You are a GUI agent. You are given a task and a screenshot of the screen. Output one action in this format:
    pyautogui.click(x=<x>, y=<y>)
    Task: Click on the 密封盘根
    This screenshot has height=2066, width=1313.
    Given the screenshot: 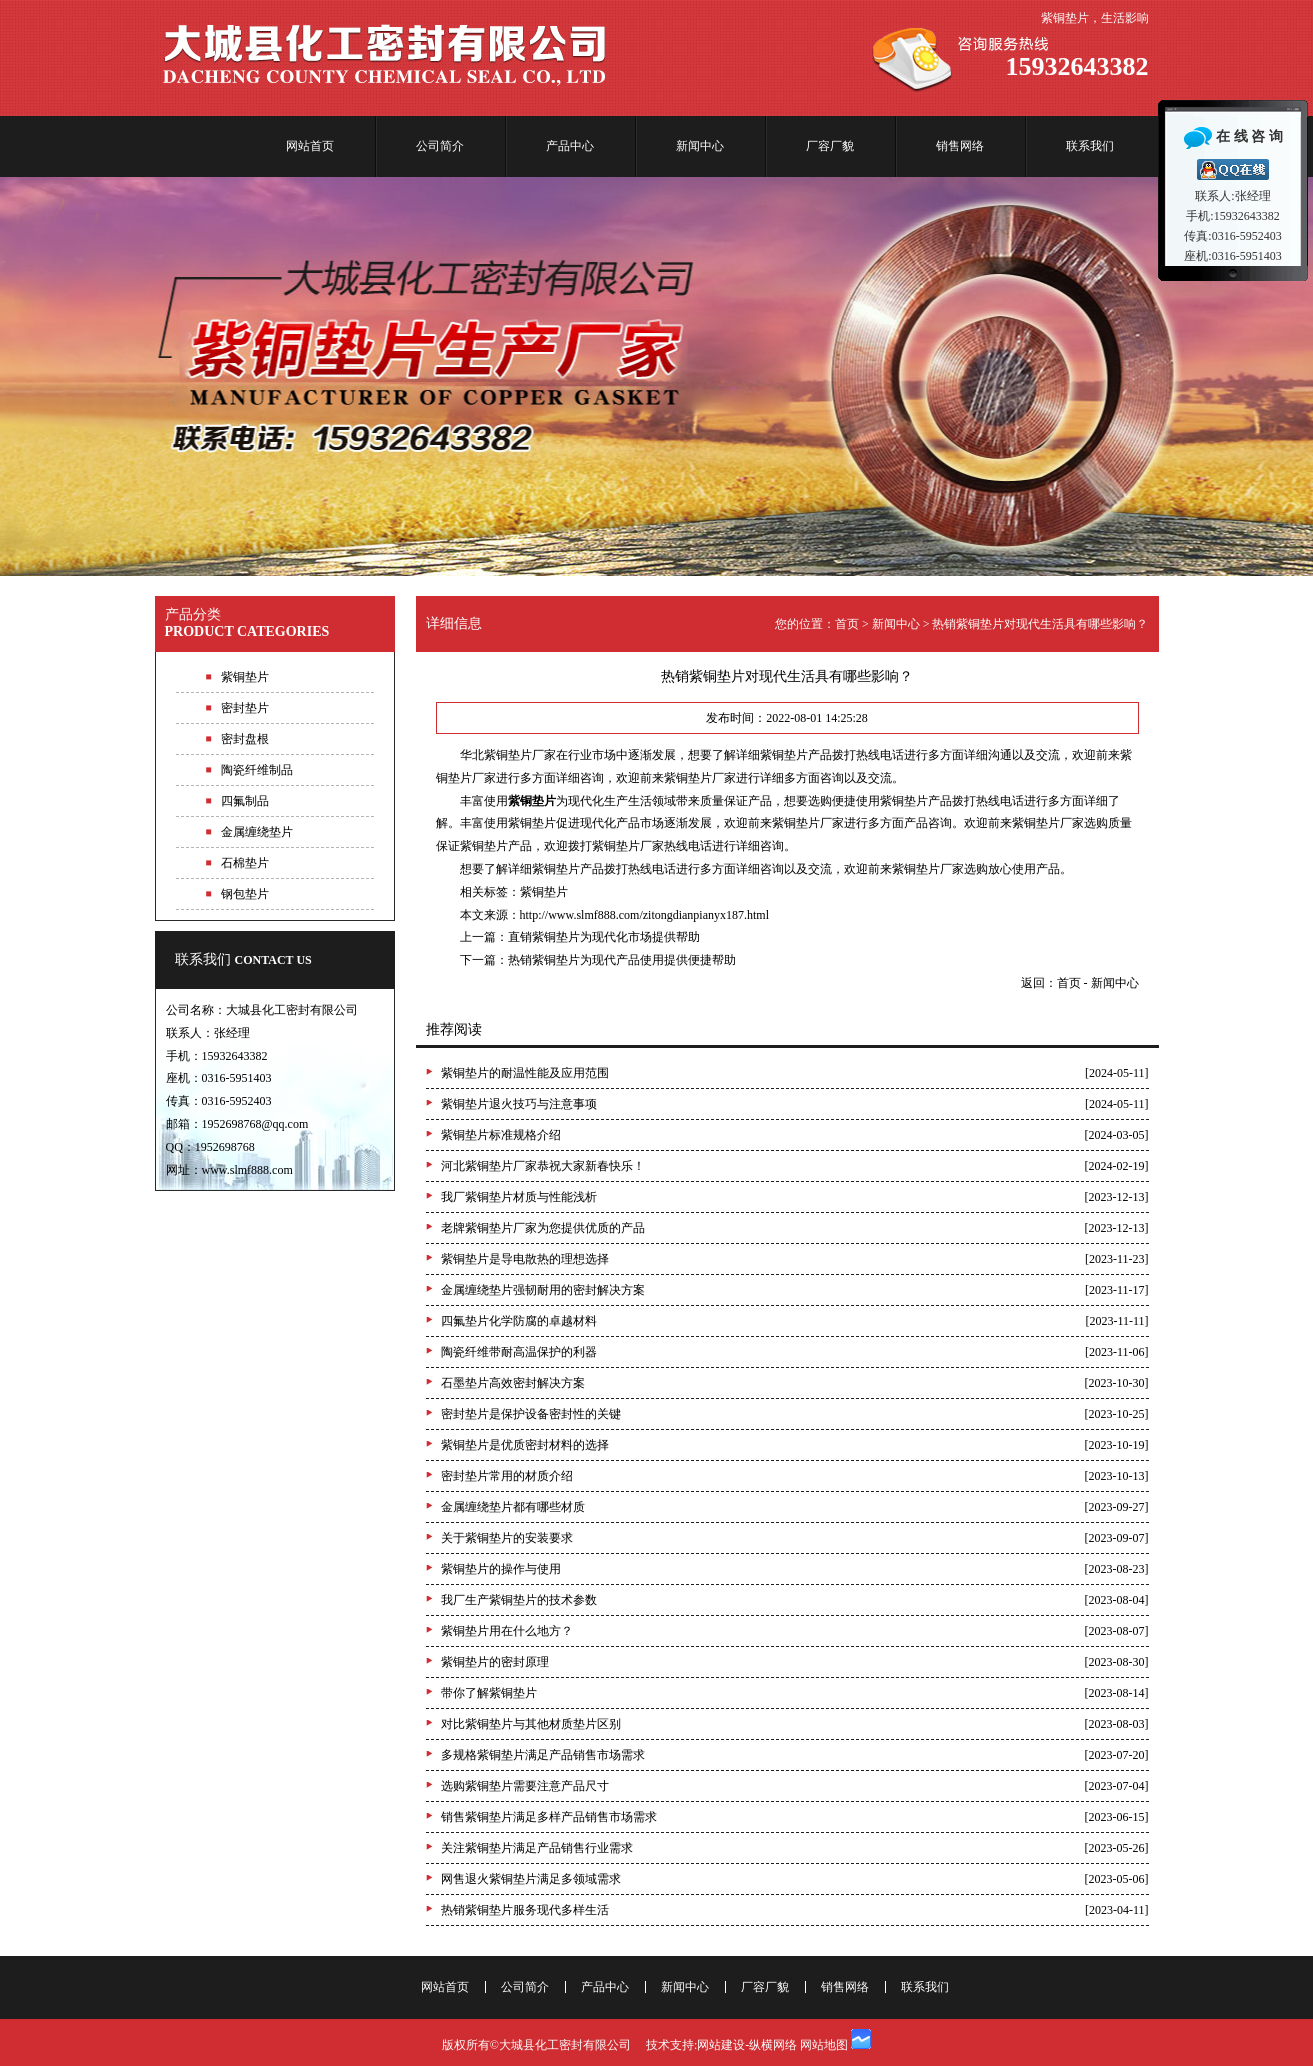 What is the action you would take?
    pyautogui.click(x=245, y=739)
    